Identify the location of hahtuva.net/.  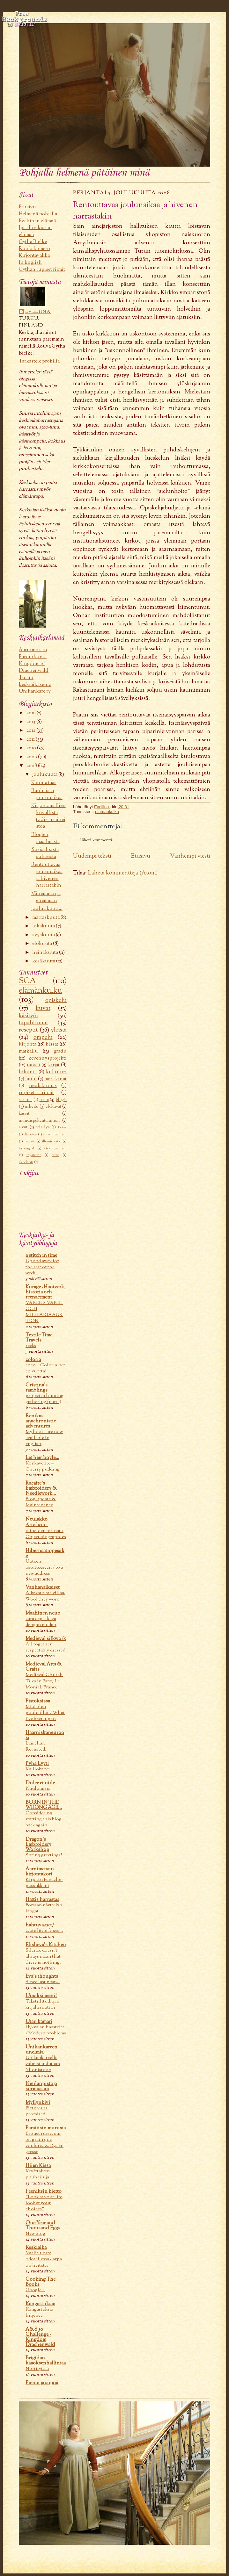
(40, 1925).